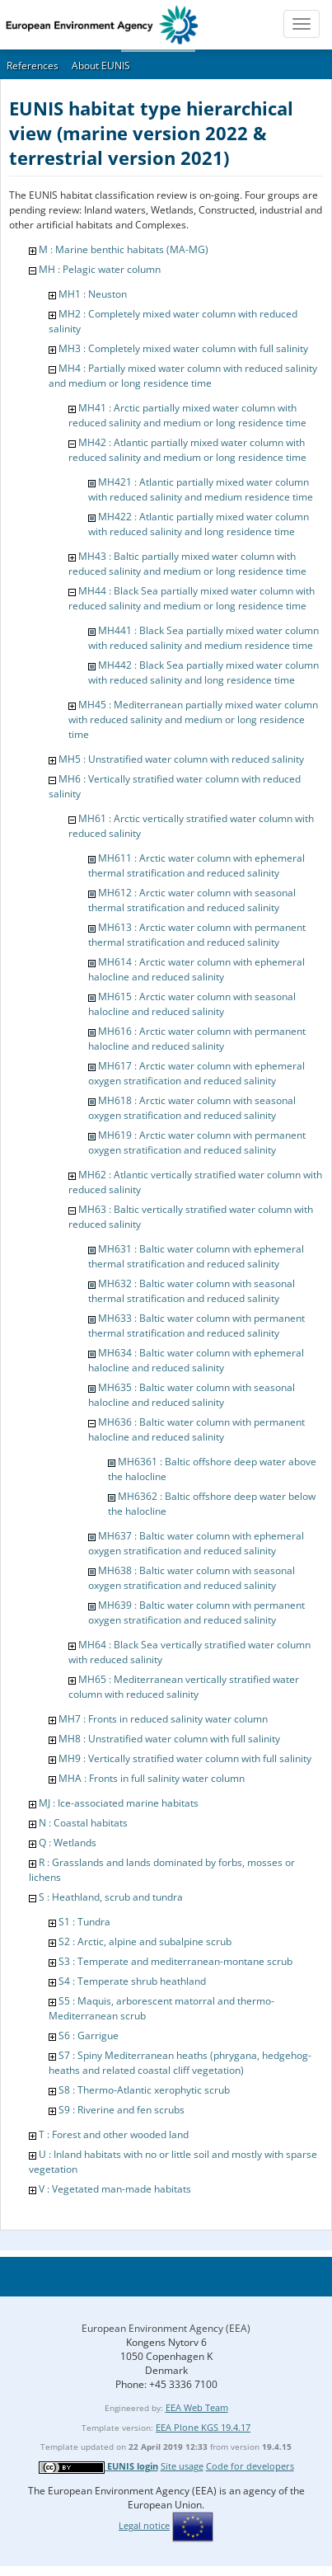 This screenshot has width=332, height=2576. Describe the element at coordinates (32, 66) in the screenshot. I see `References` at that location.